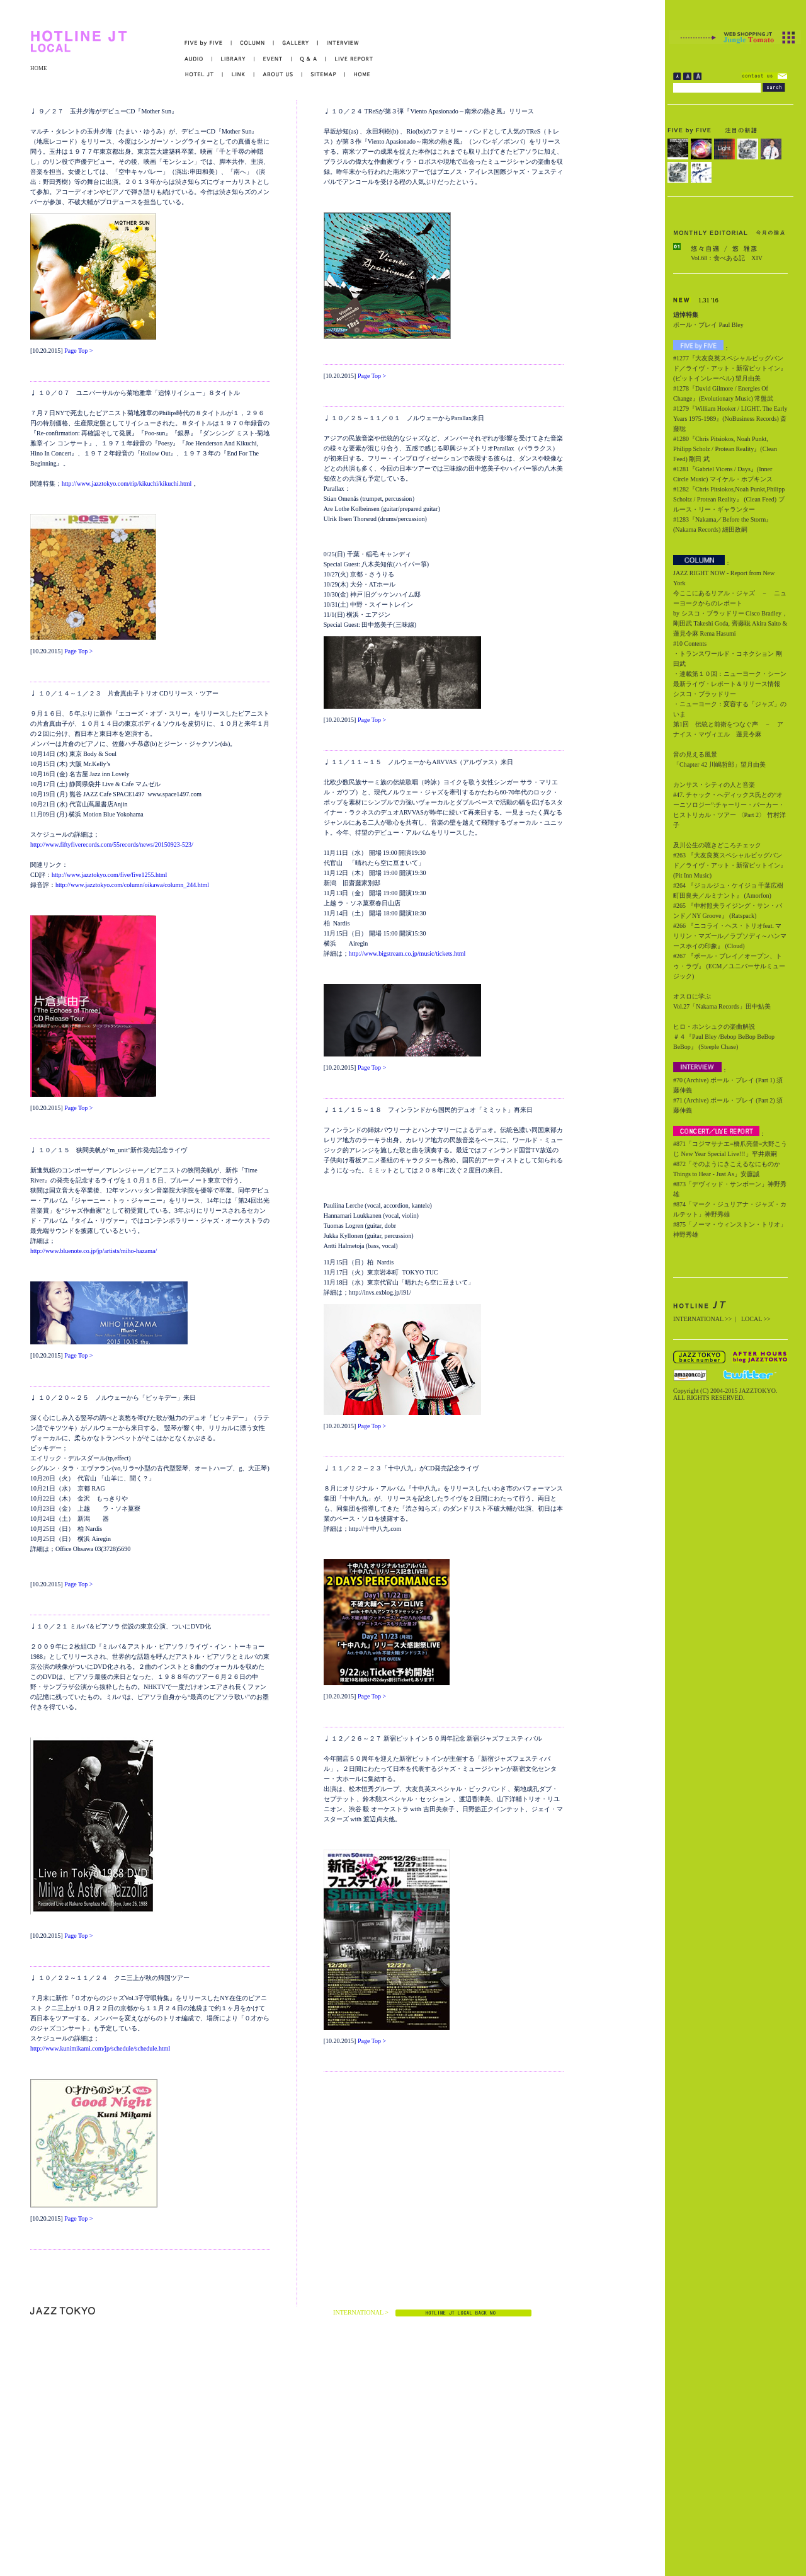 The image size is (806, 2576). What do you see at coordinates (203, 74) in the screenshot?
I see `HOTEL JT` at bounding box center [203, 74].